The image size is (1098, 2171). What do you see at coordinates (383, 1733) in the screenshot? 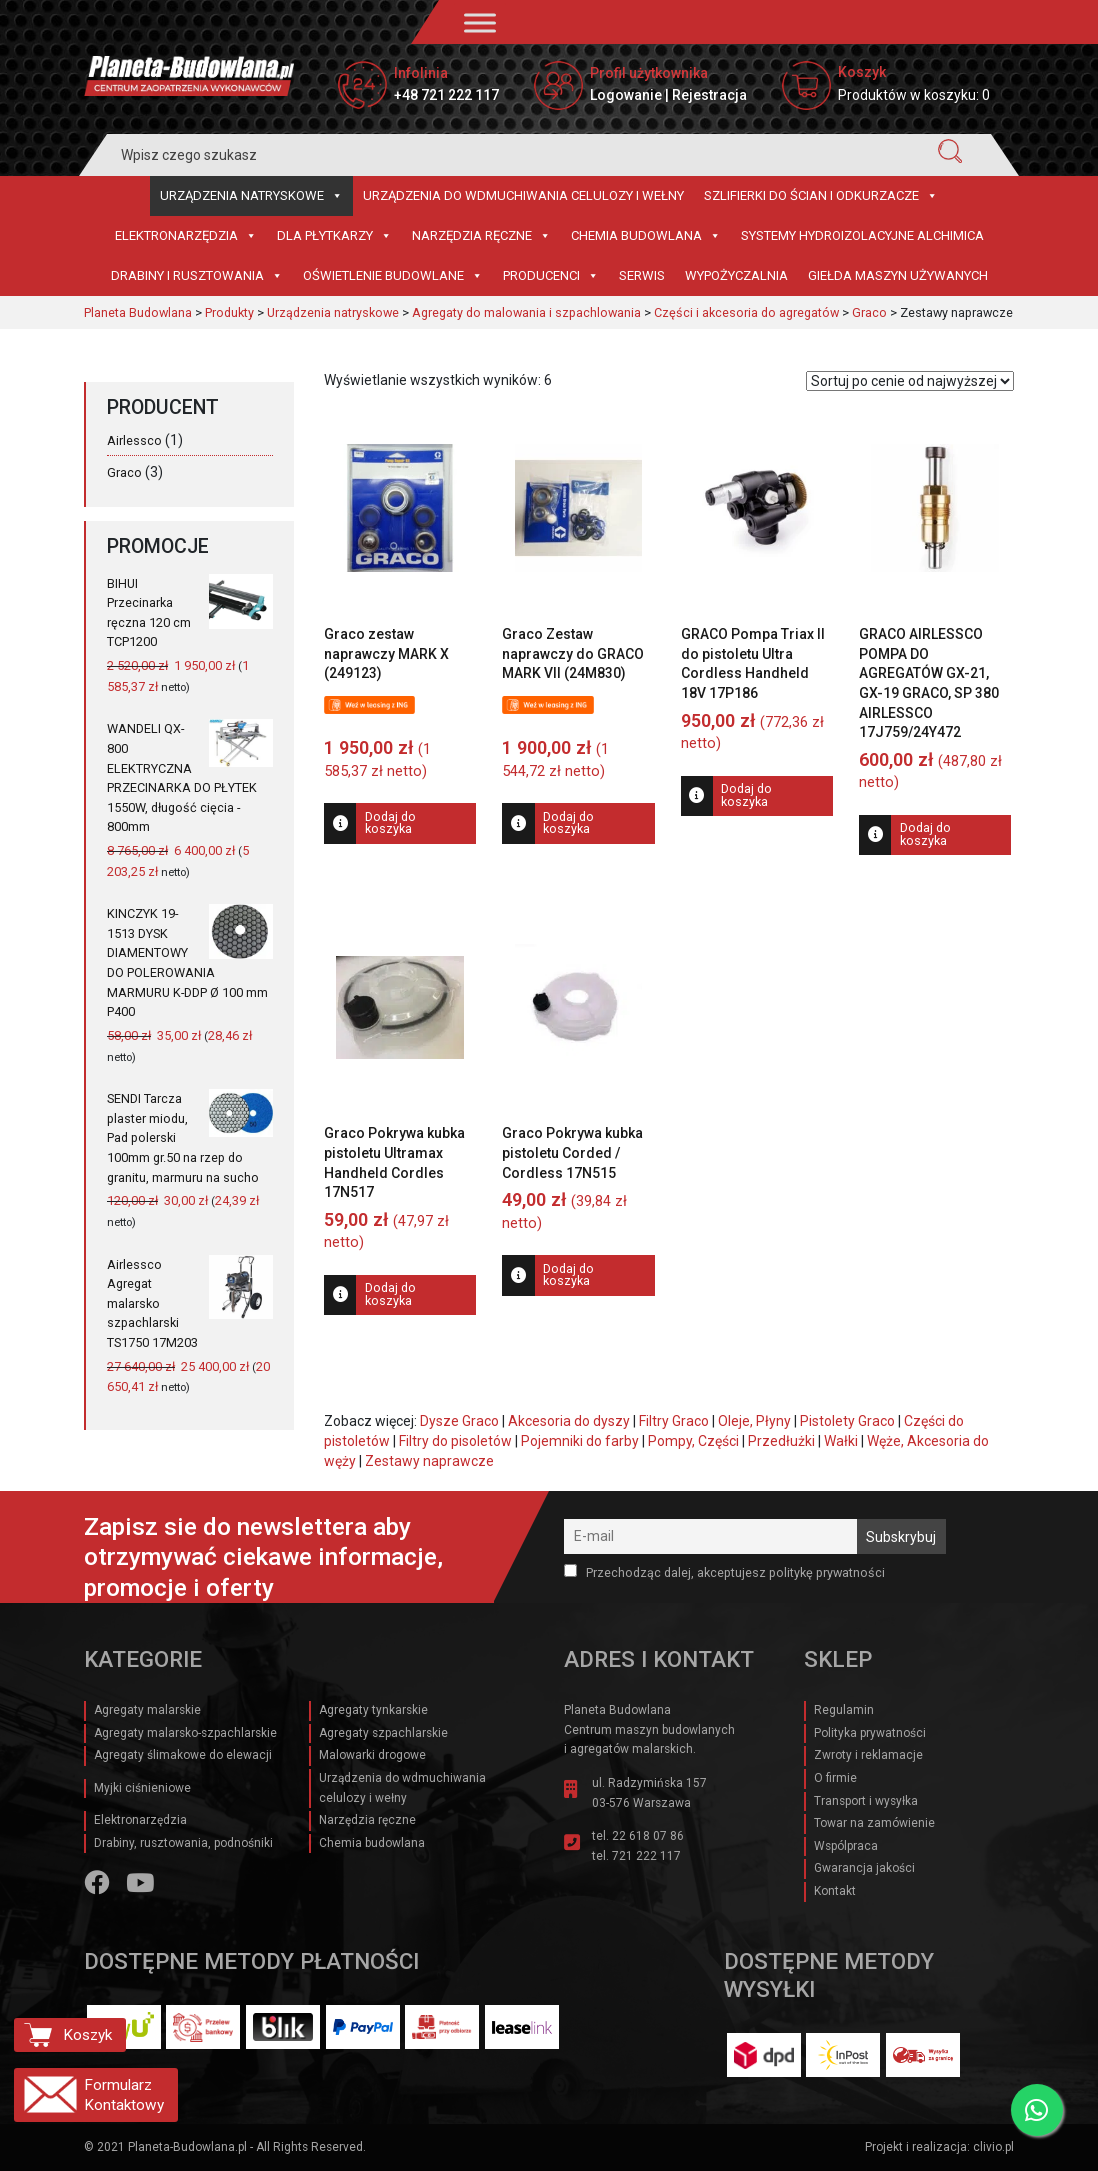
I see `Agregaty szpachlarskie` at bounding box center [383, 1733].